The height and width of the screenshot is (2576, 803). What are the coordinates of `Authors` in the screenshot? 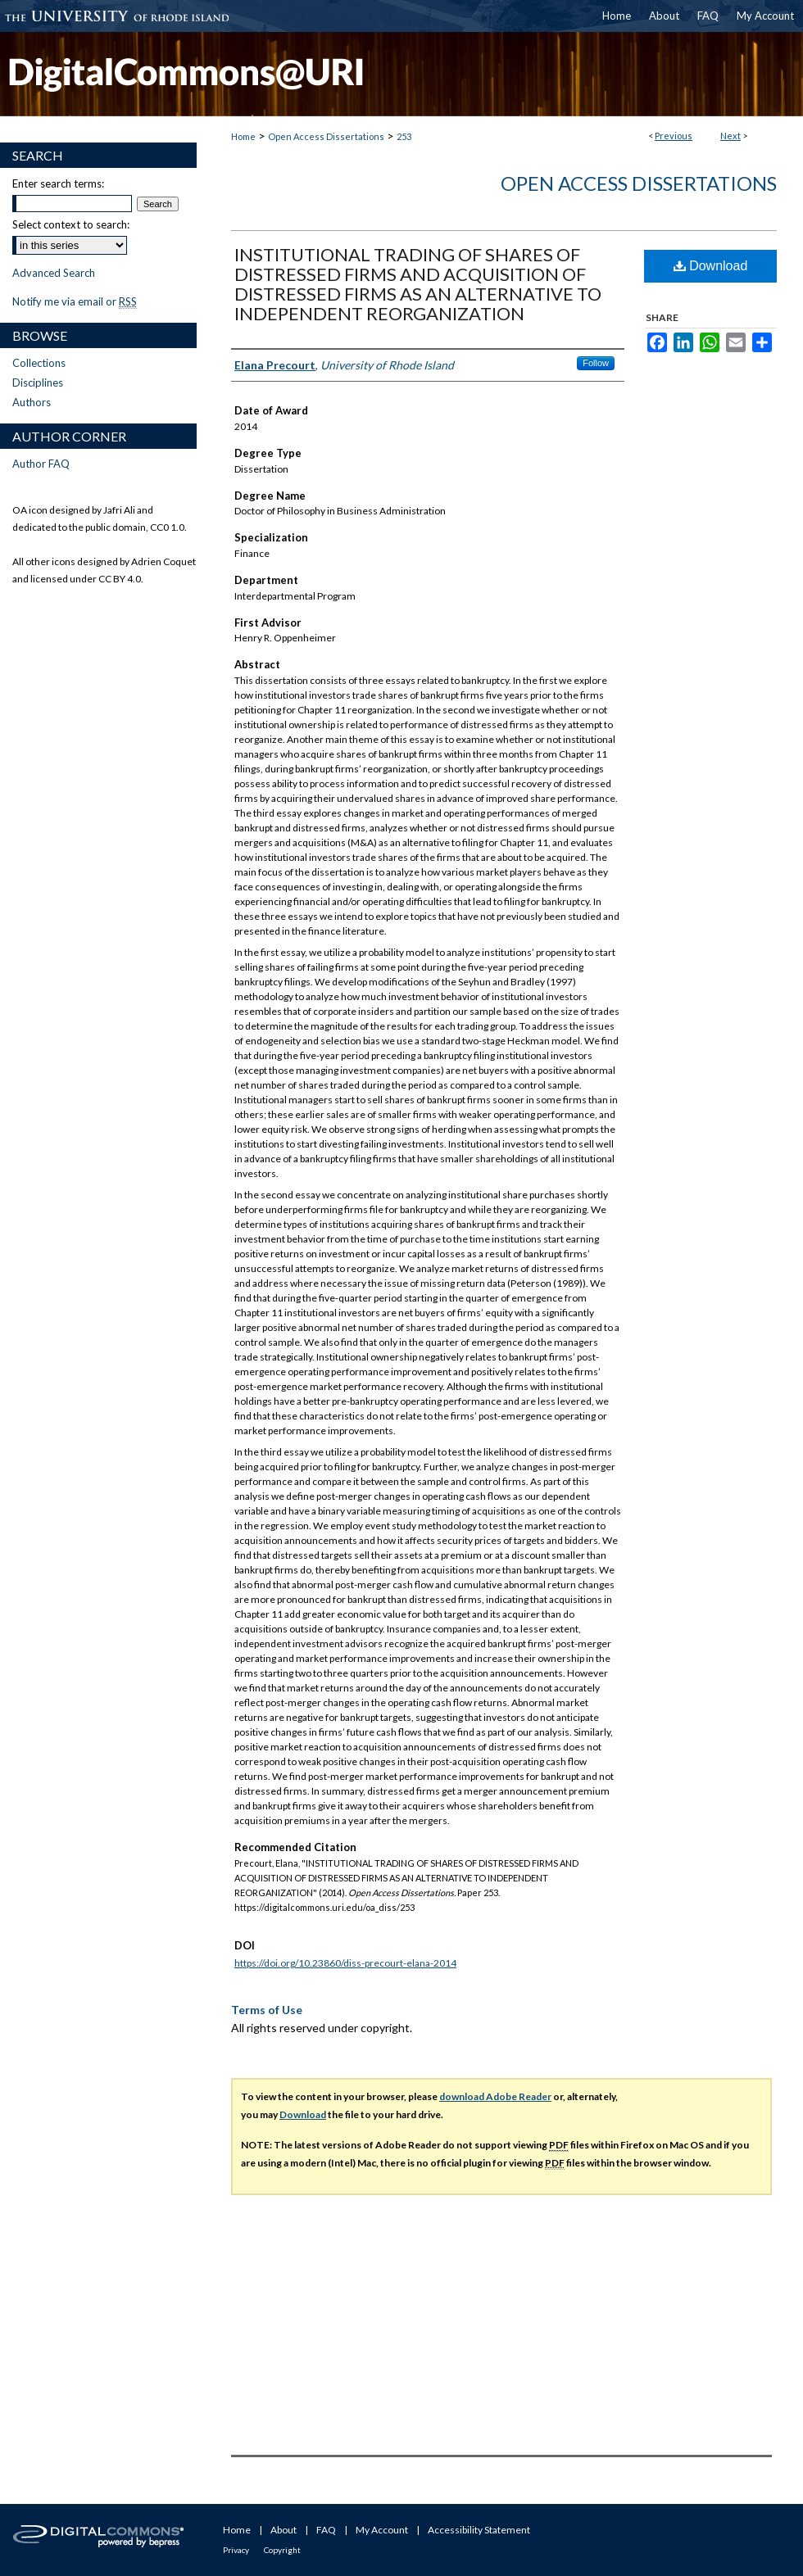 It's located at (31, 402).